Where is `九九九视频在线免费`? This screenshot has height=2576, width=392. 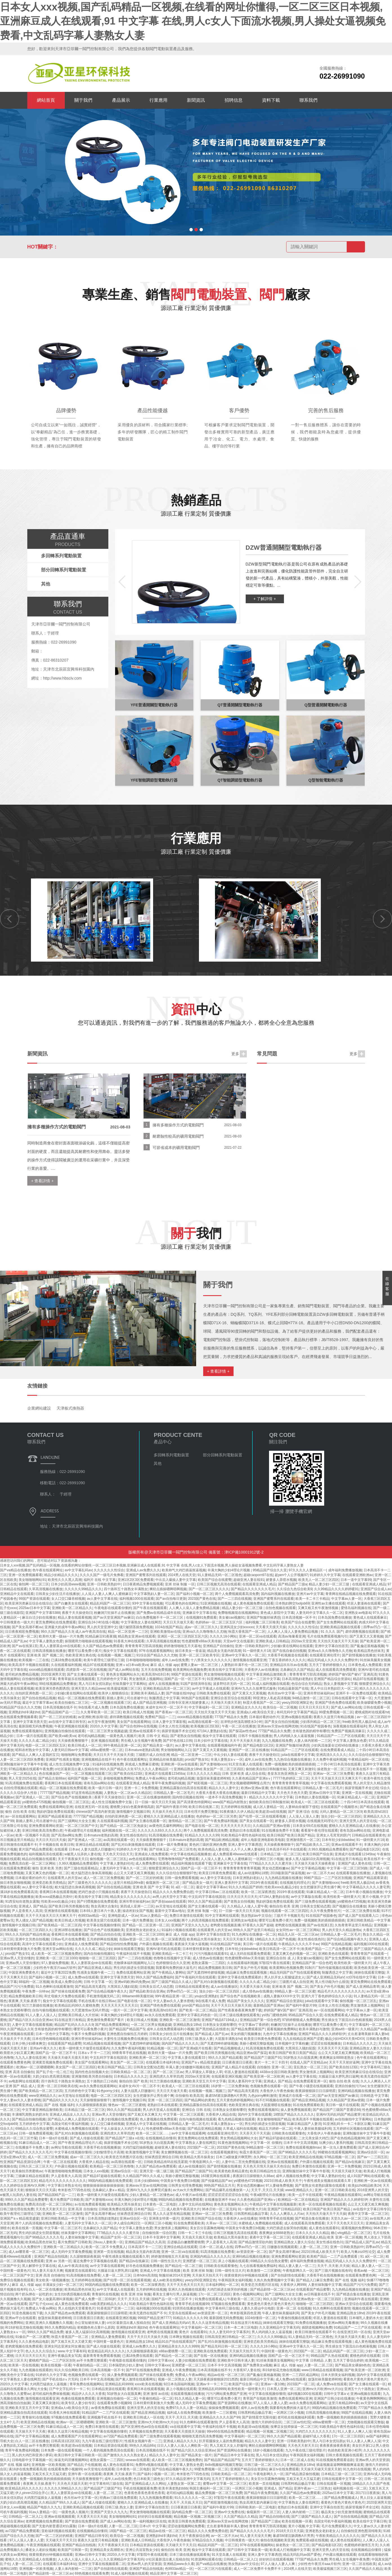 九九九视频在线免费 is located at coordinates (277, 1741).